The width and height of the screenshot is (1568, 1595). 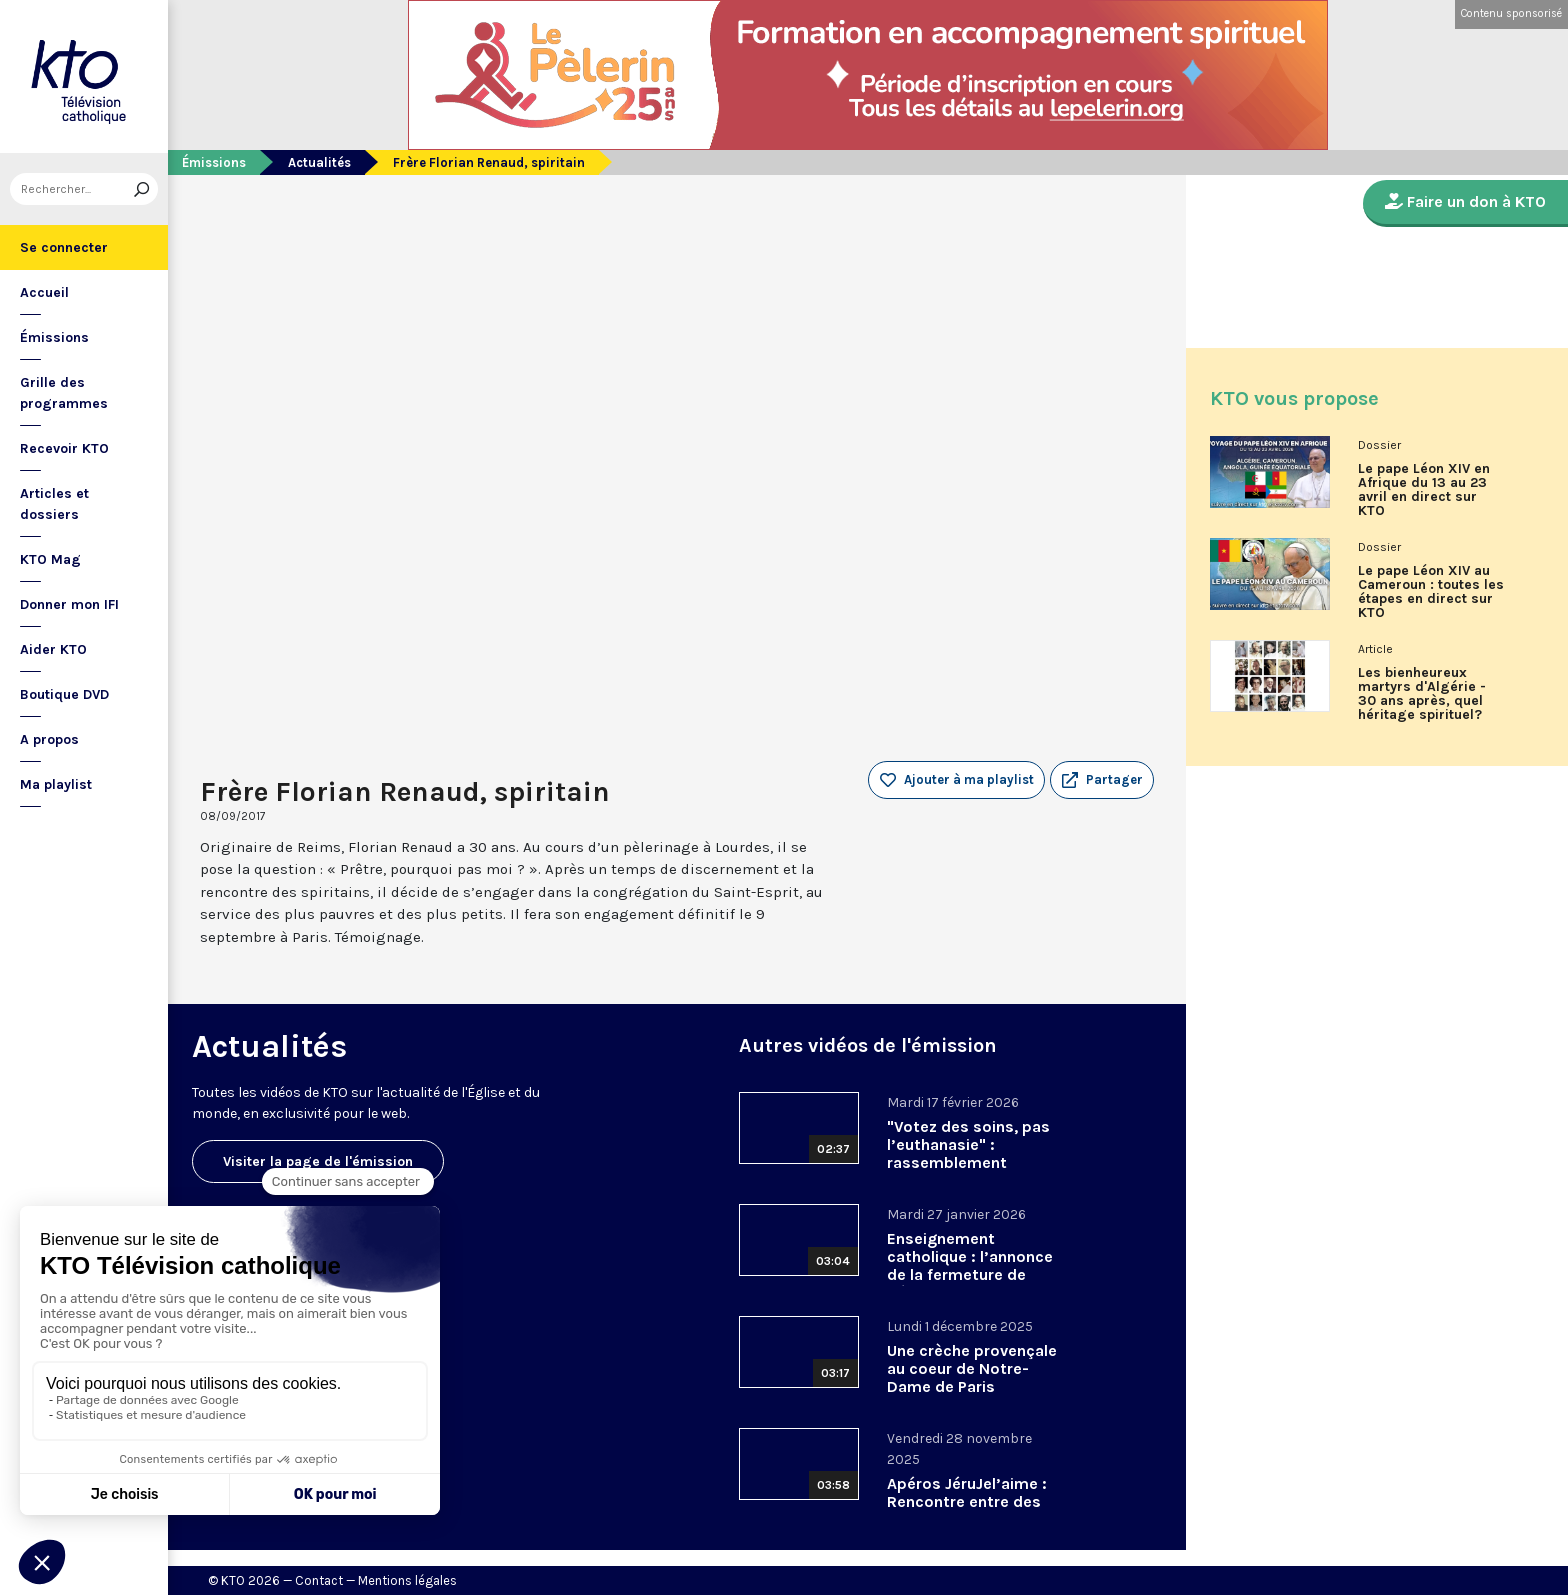 I want to click on Recevoir KTO, so click(x=64, y=448).